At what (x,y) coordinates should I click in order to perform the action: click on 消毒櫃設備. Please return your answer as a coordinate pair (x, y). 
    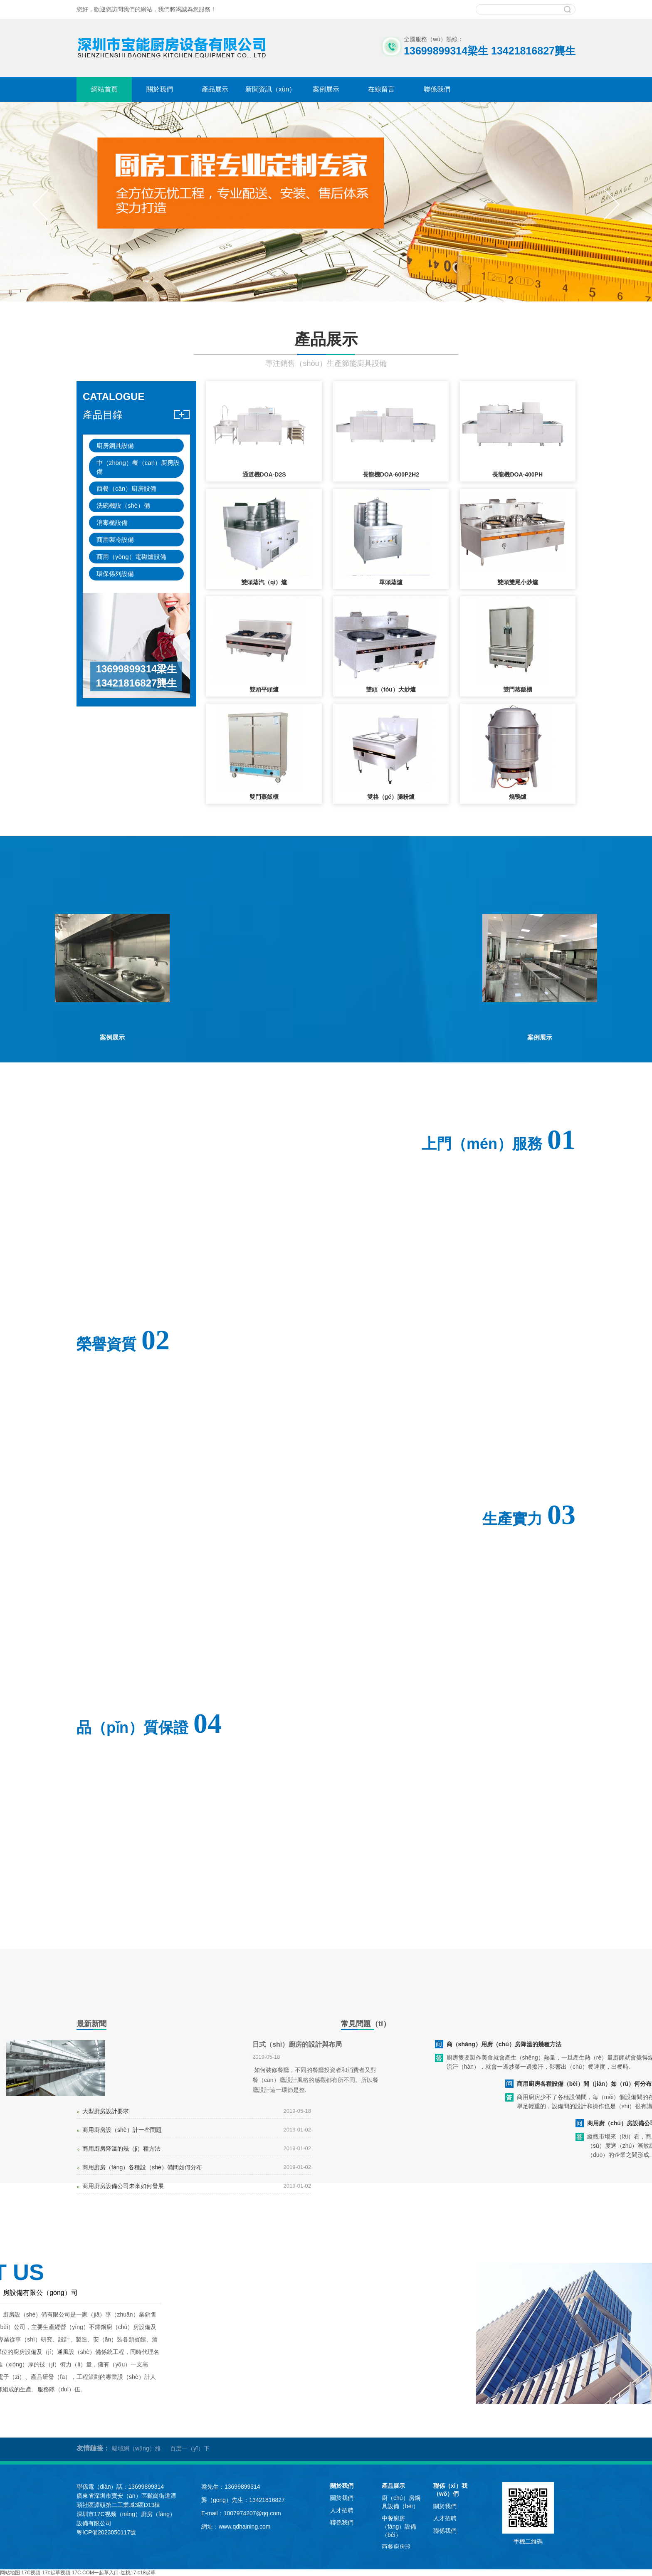
    Looking at the image, I should click on (112, 522).